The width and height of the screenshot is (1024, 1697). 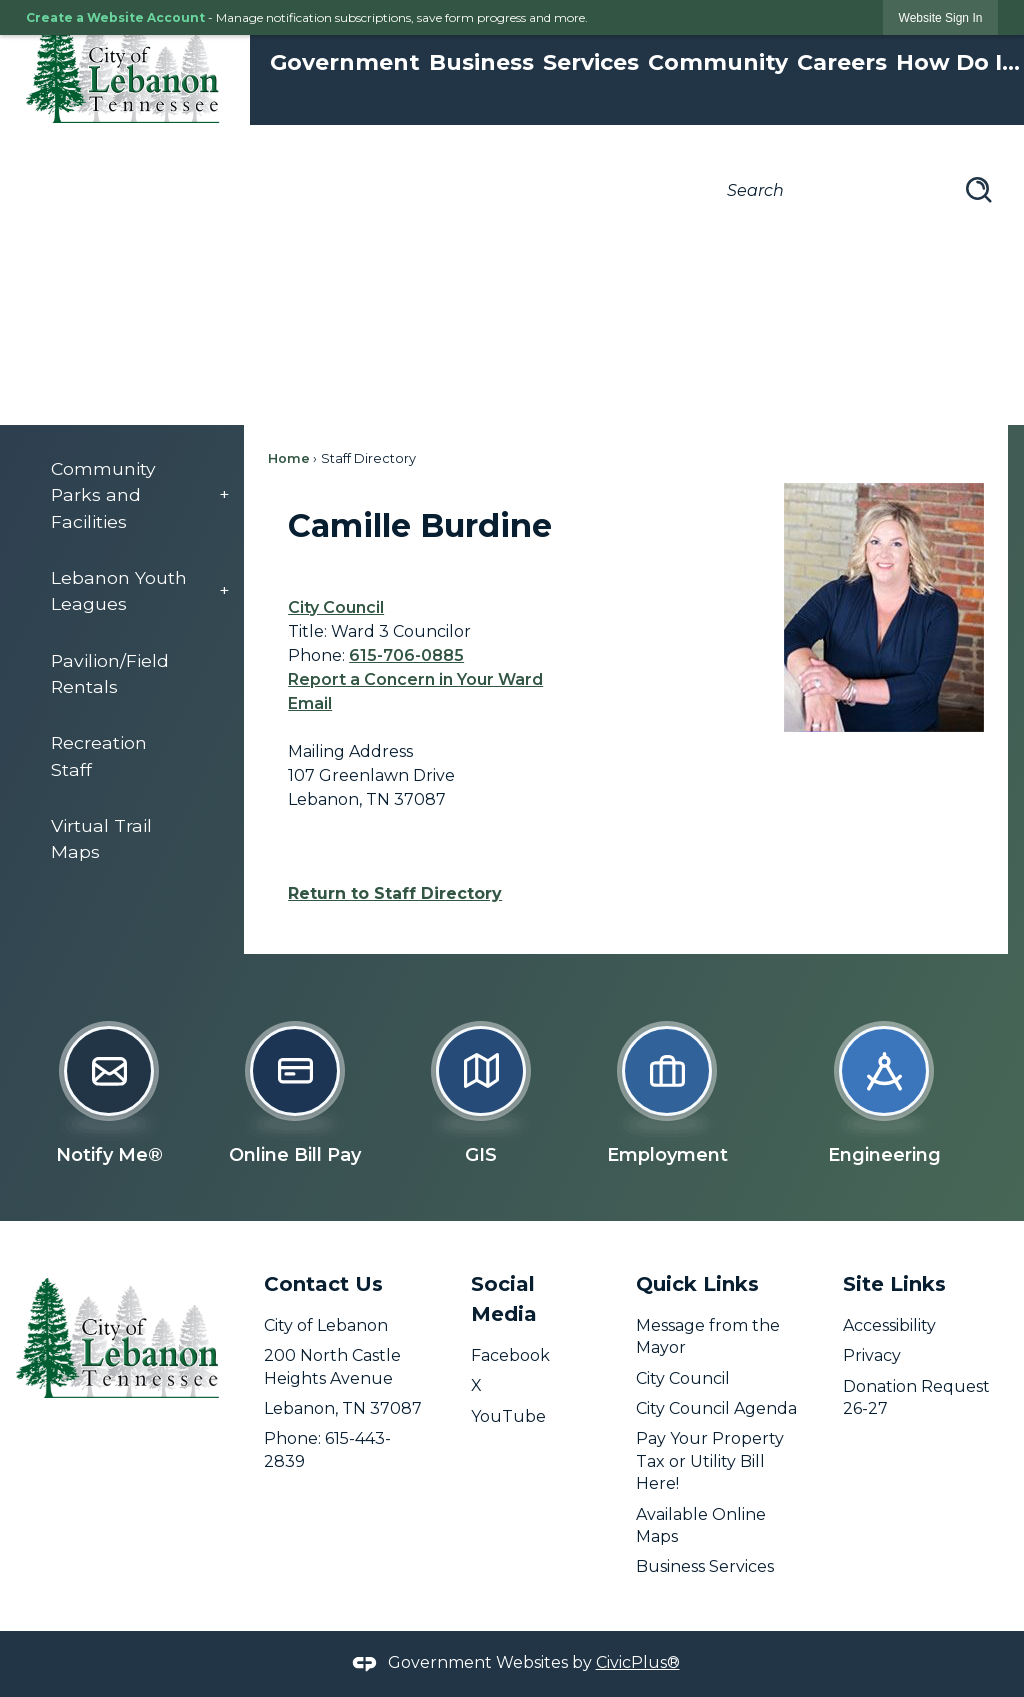 What do you see at coordinates (110, 673) in the screenshot?
I see `Pavilion/Field Rentals` at bounding box center [110, 673].